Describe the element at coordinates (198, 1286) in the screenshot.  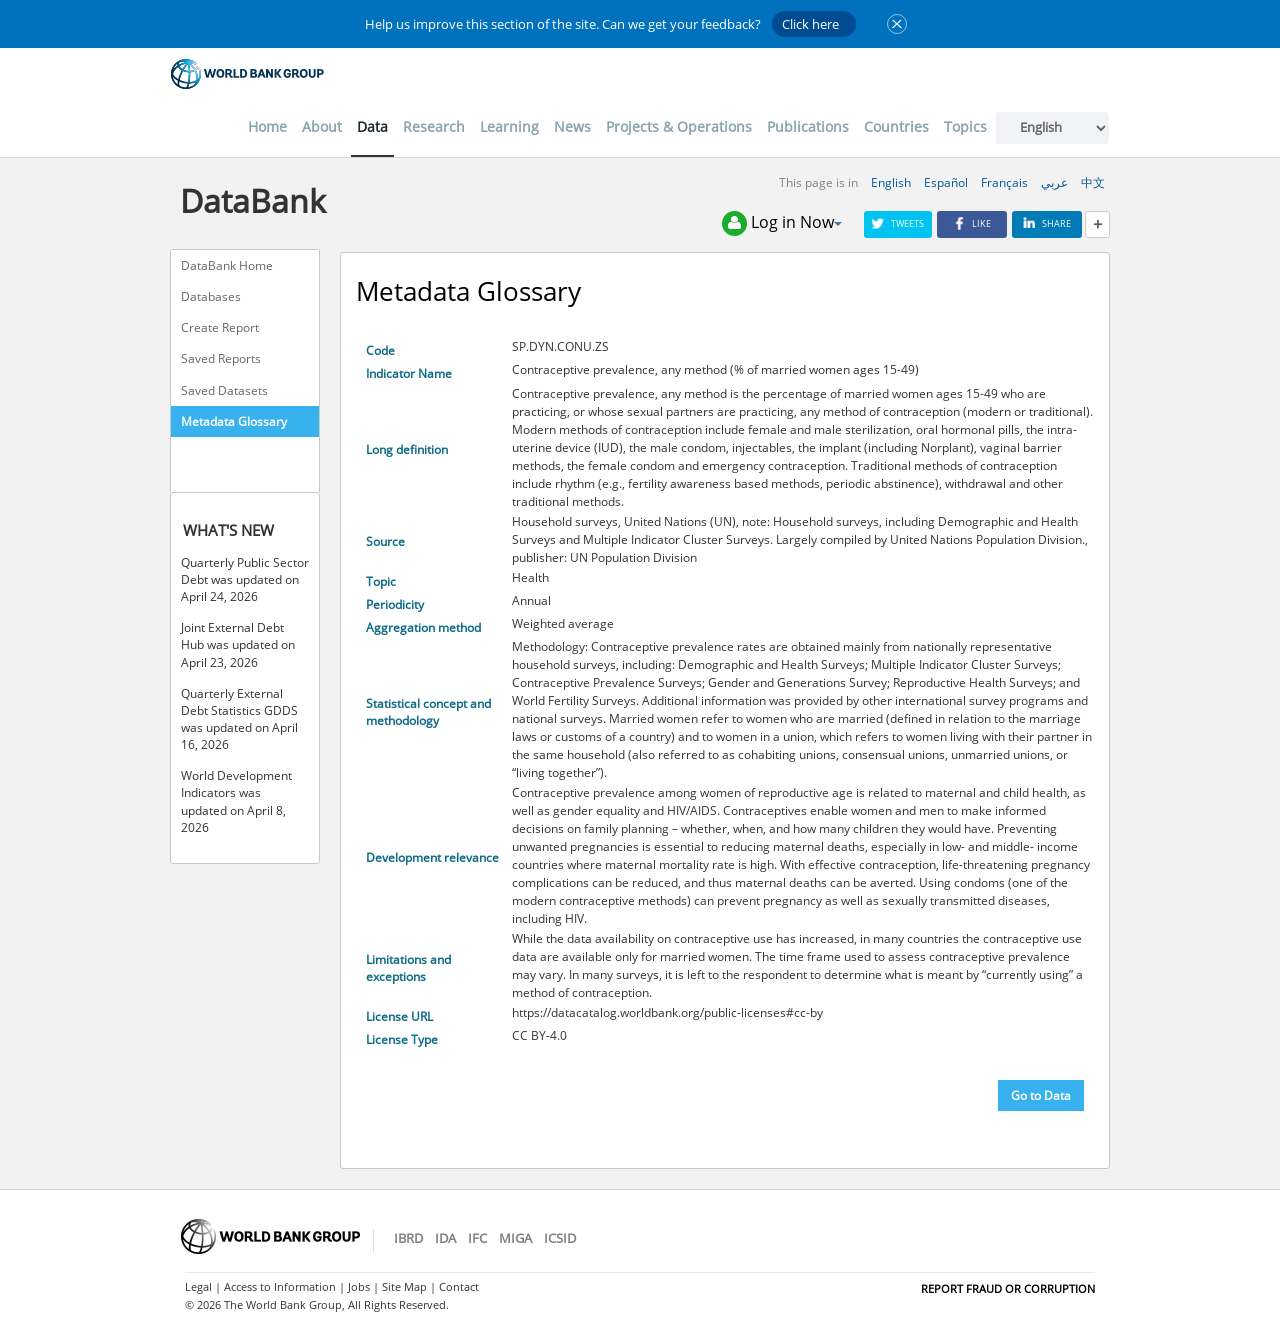
I see `Legal` at that location.